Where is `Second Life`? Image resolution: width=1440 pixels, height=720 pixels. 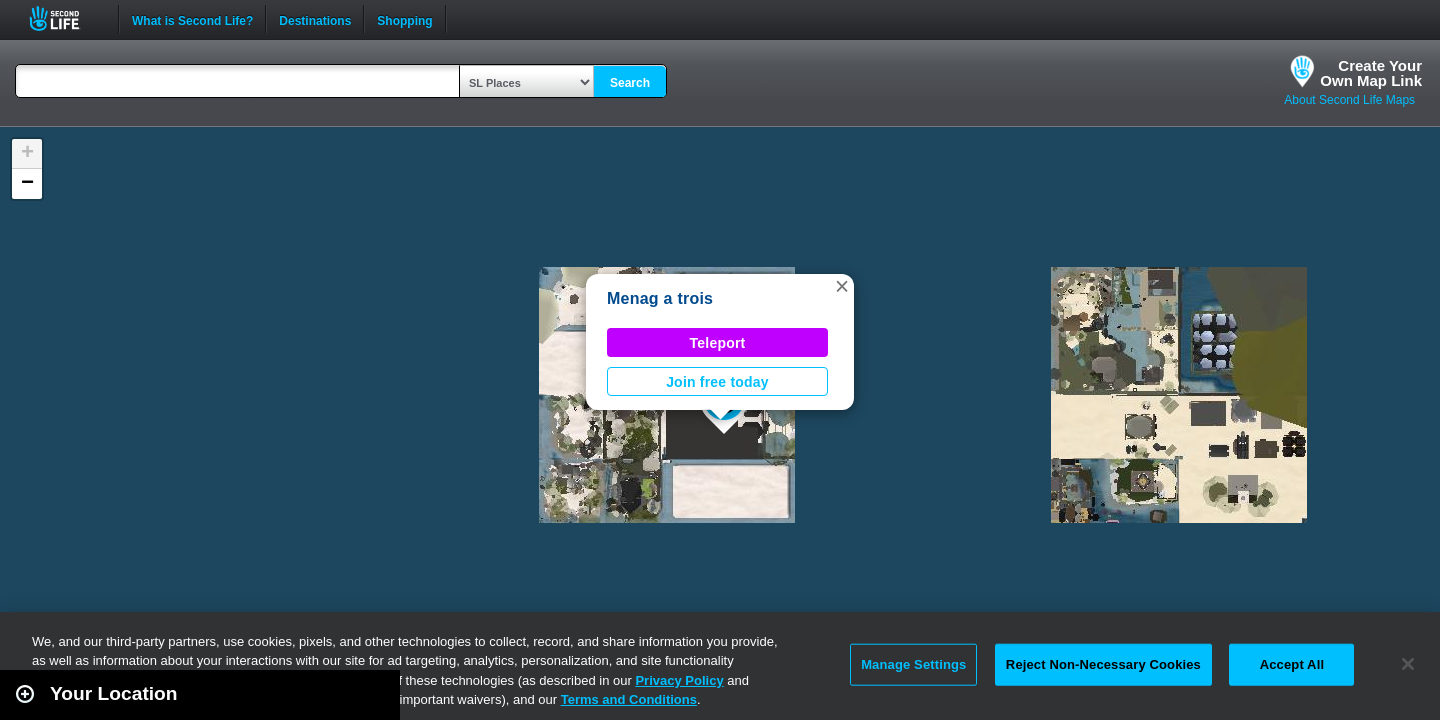
Second Life is located at coordinates (65, 18).